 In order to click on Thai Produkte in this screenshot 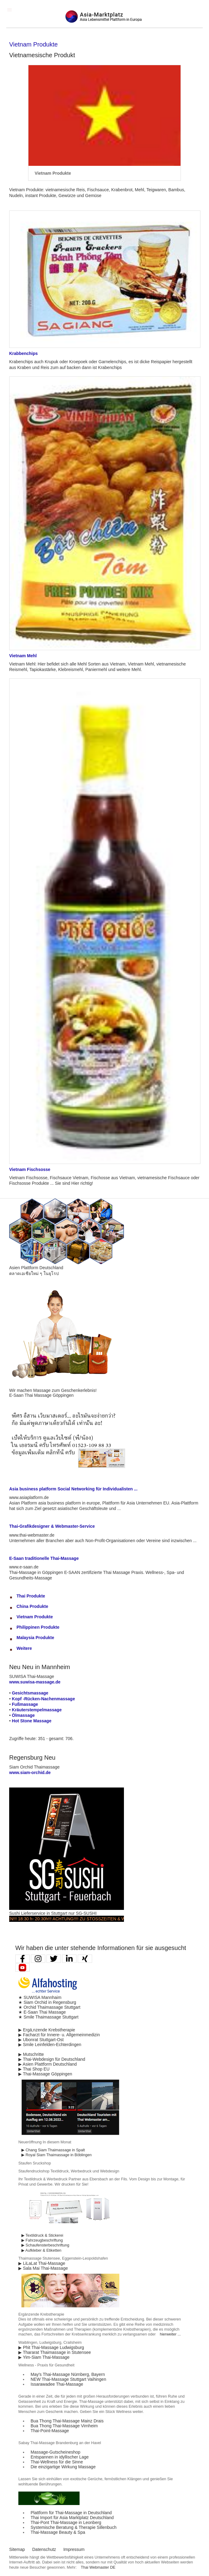, I will do `click(31, 1596)`.